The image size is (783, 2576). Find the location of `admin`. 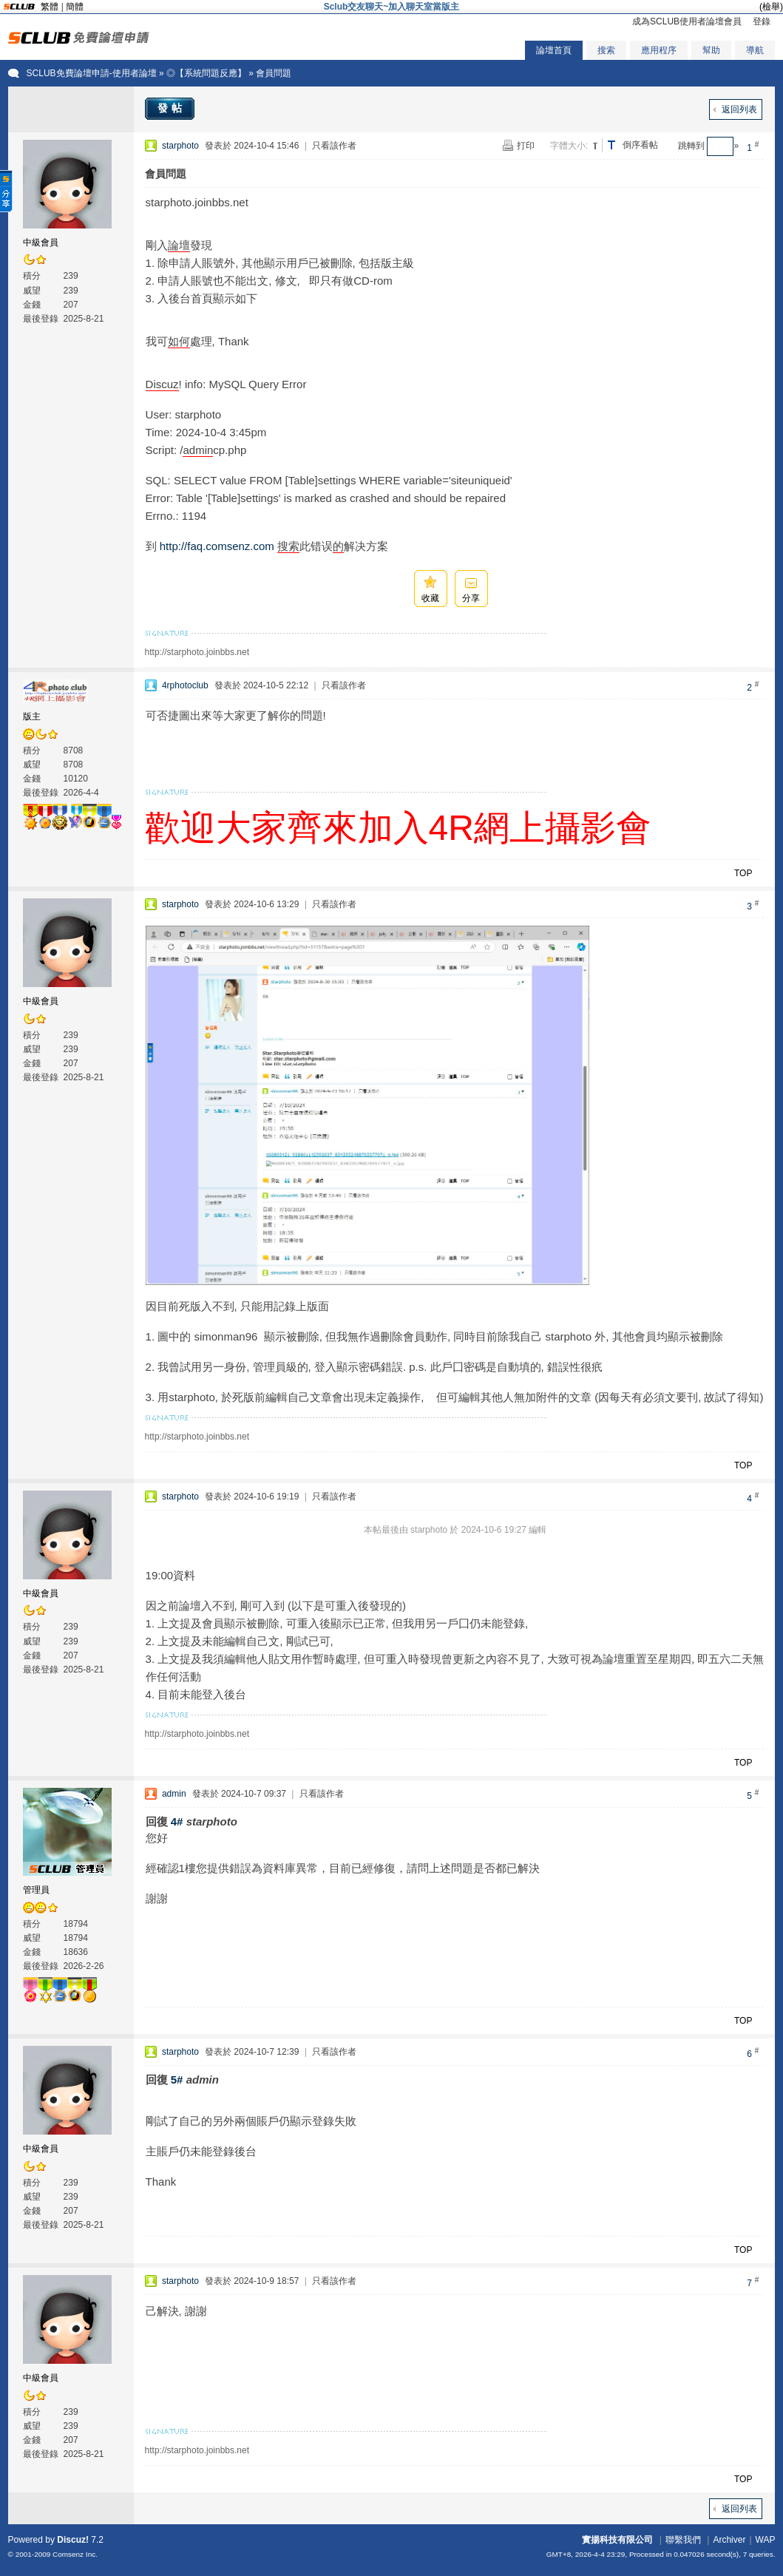

admin is located at coordinates (198, 450).